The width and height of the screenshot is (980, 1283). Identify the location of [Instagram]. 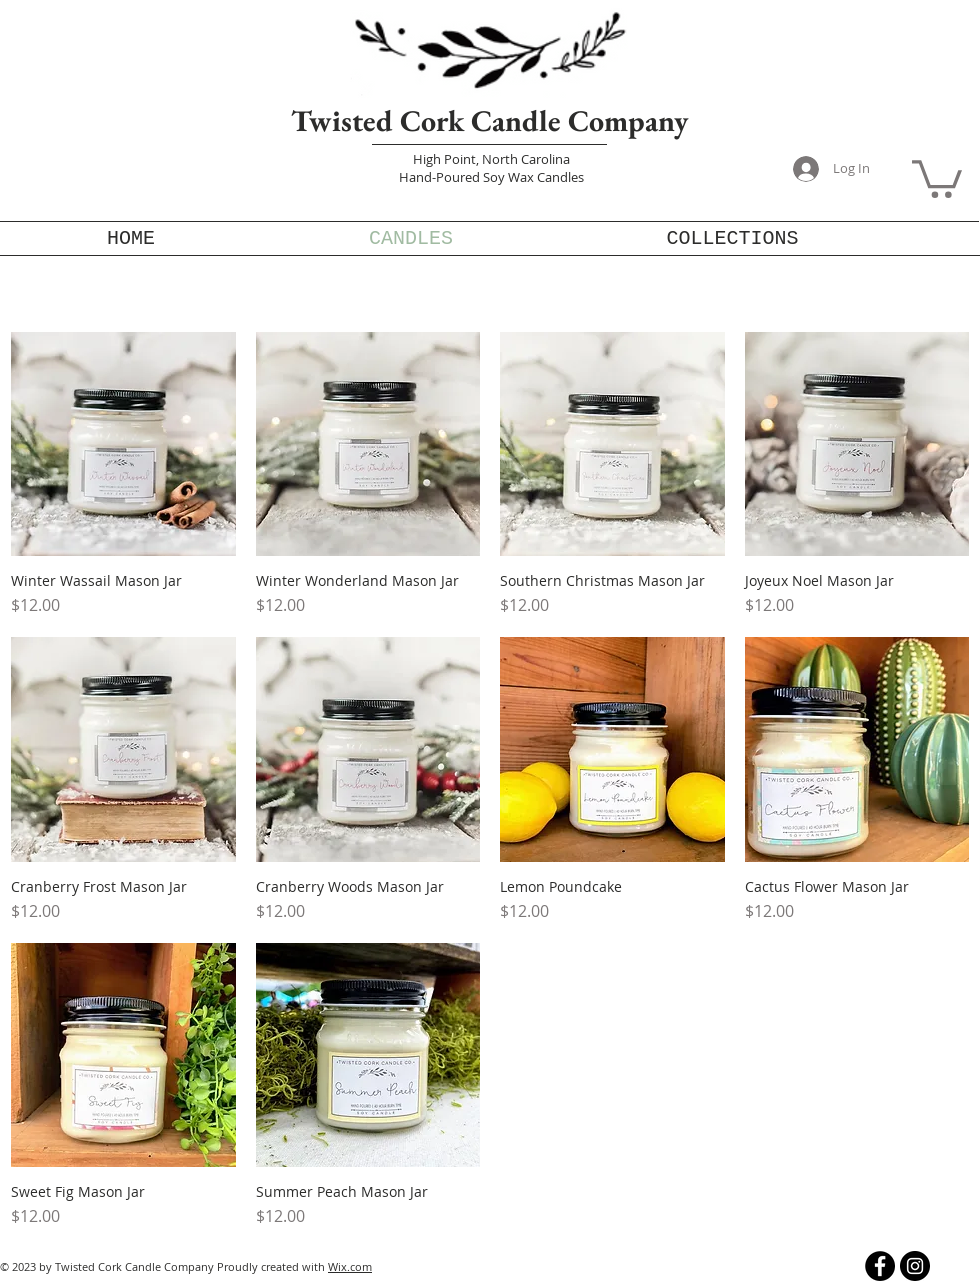
(915, 1266).